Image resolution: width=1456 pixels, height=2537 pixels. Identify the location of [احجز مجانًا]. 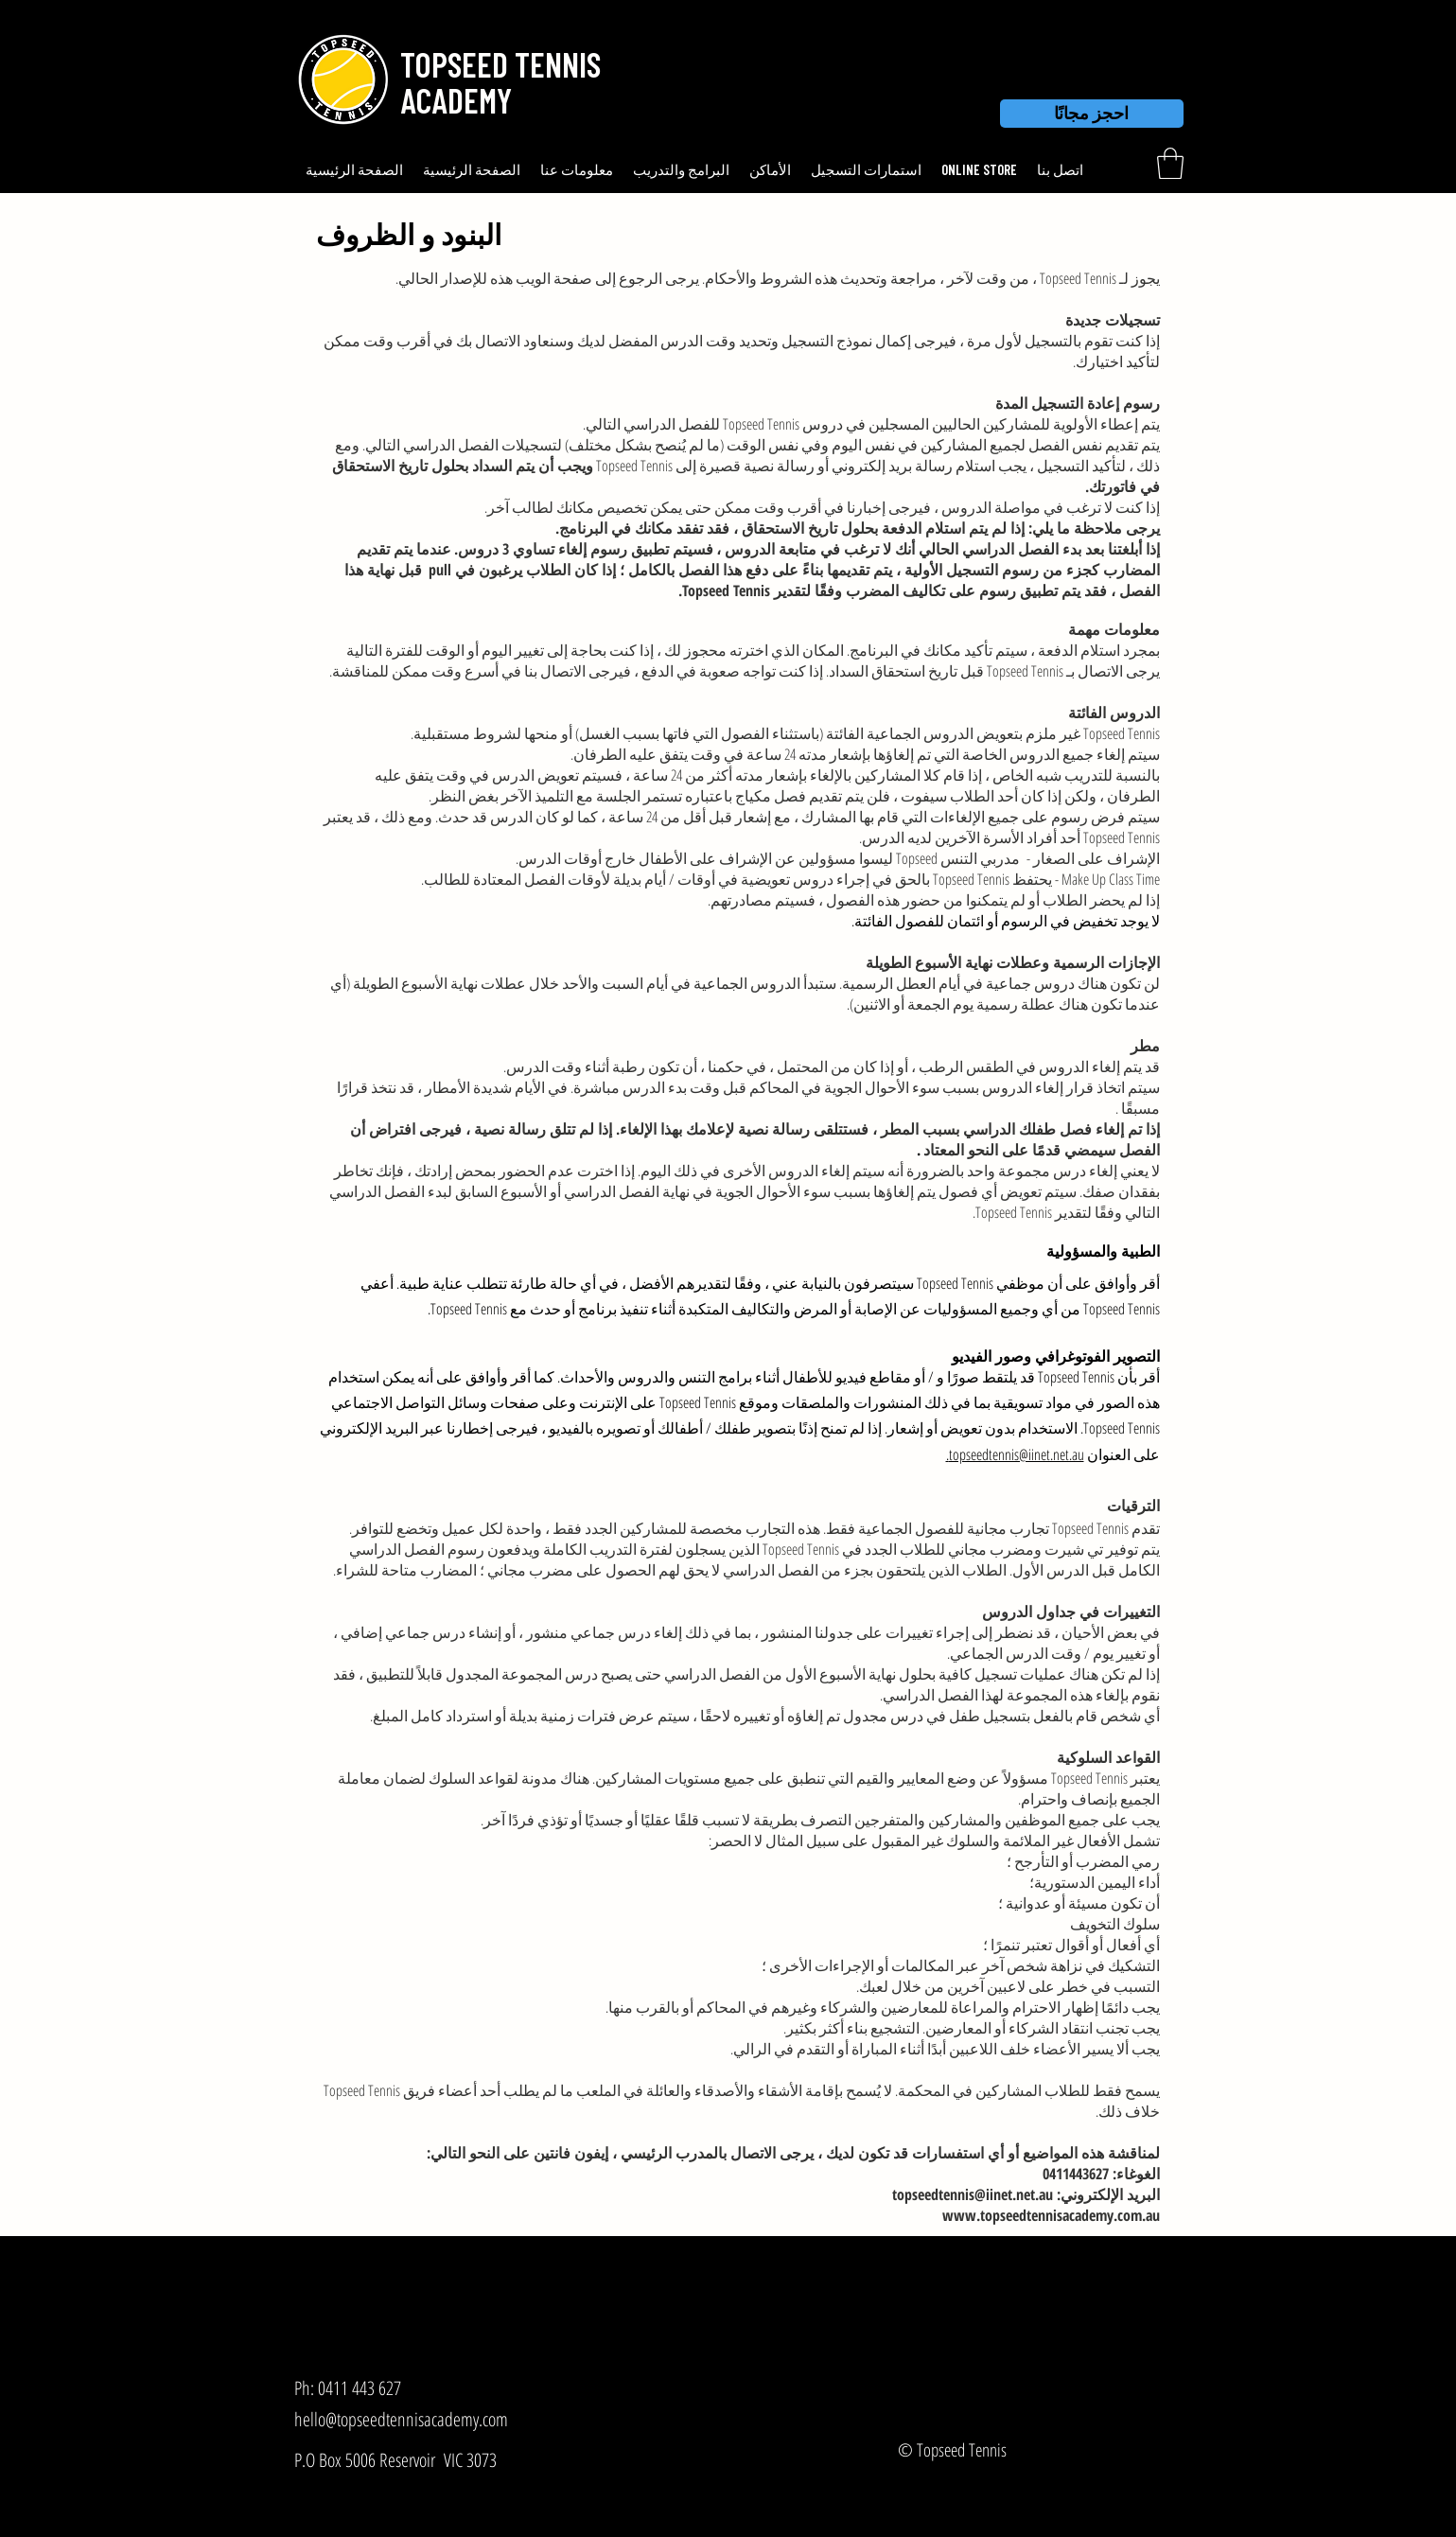
(1092, 113).